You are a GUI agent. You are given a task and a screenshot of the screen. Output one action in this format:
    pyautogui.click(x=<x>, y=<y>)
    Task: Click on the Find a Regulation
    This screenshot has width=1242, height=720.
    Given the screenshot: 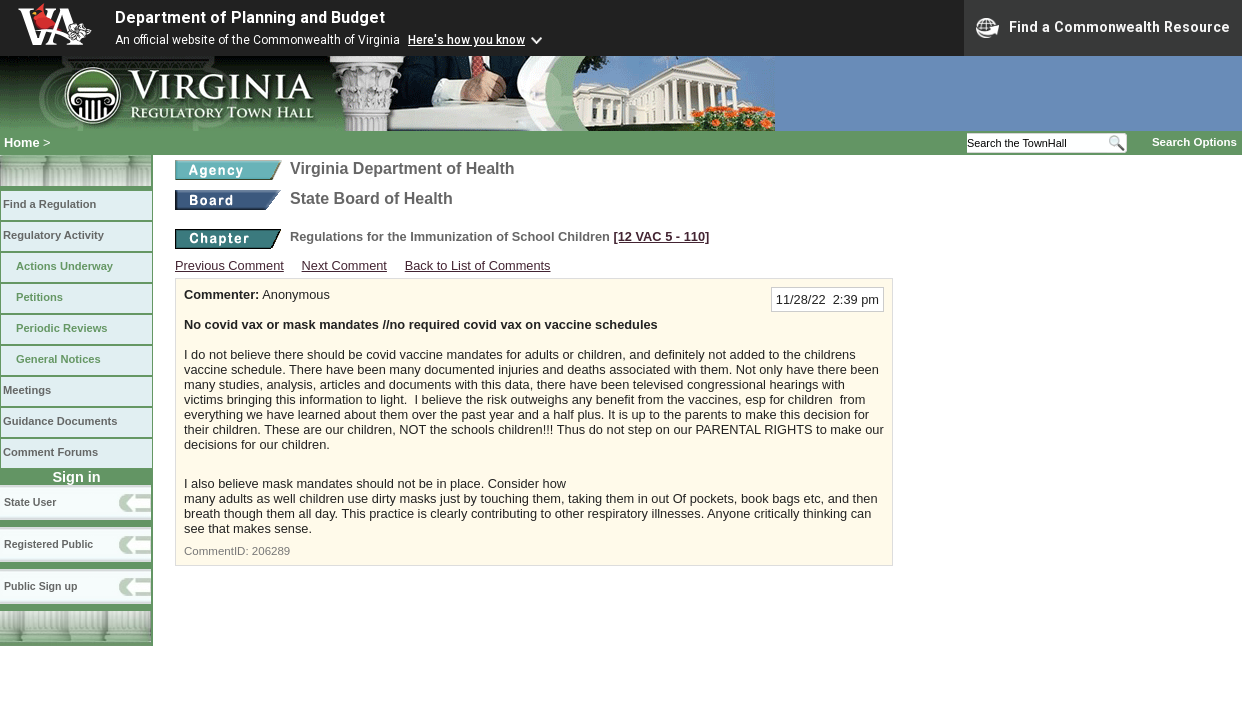 What is the action you would take?
    pyautogui.click(x=49, y=204)
    